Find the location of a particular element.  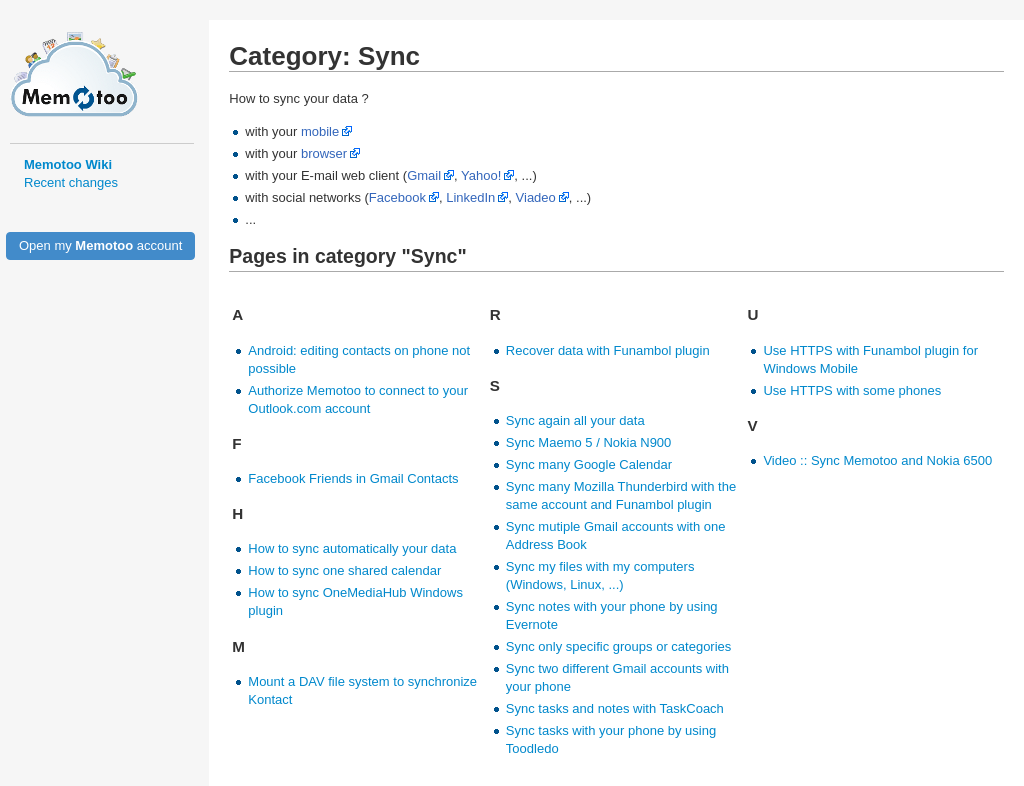

Memotoo Wiki is located at coordinates (68, 164).